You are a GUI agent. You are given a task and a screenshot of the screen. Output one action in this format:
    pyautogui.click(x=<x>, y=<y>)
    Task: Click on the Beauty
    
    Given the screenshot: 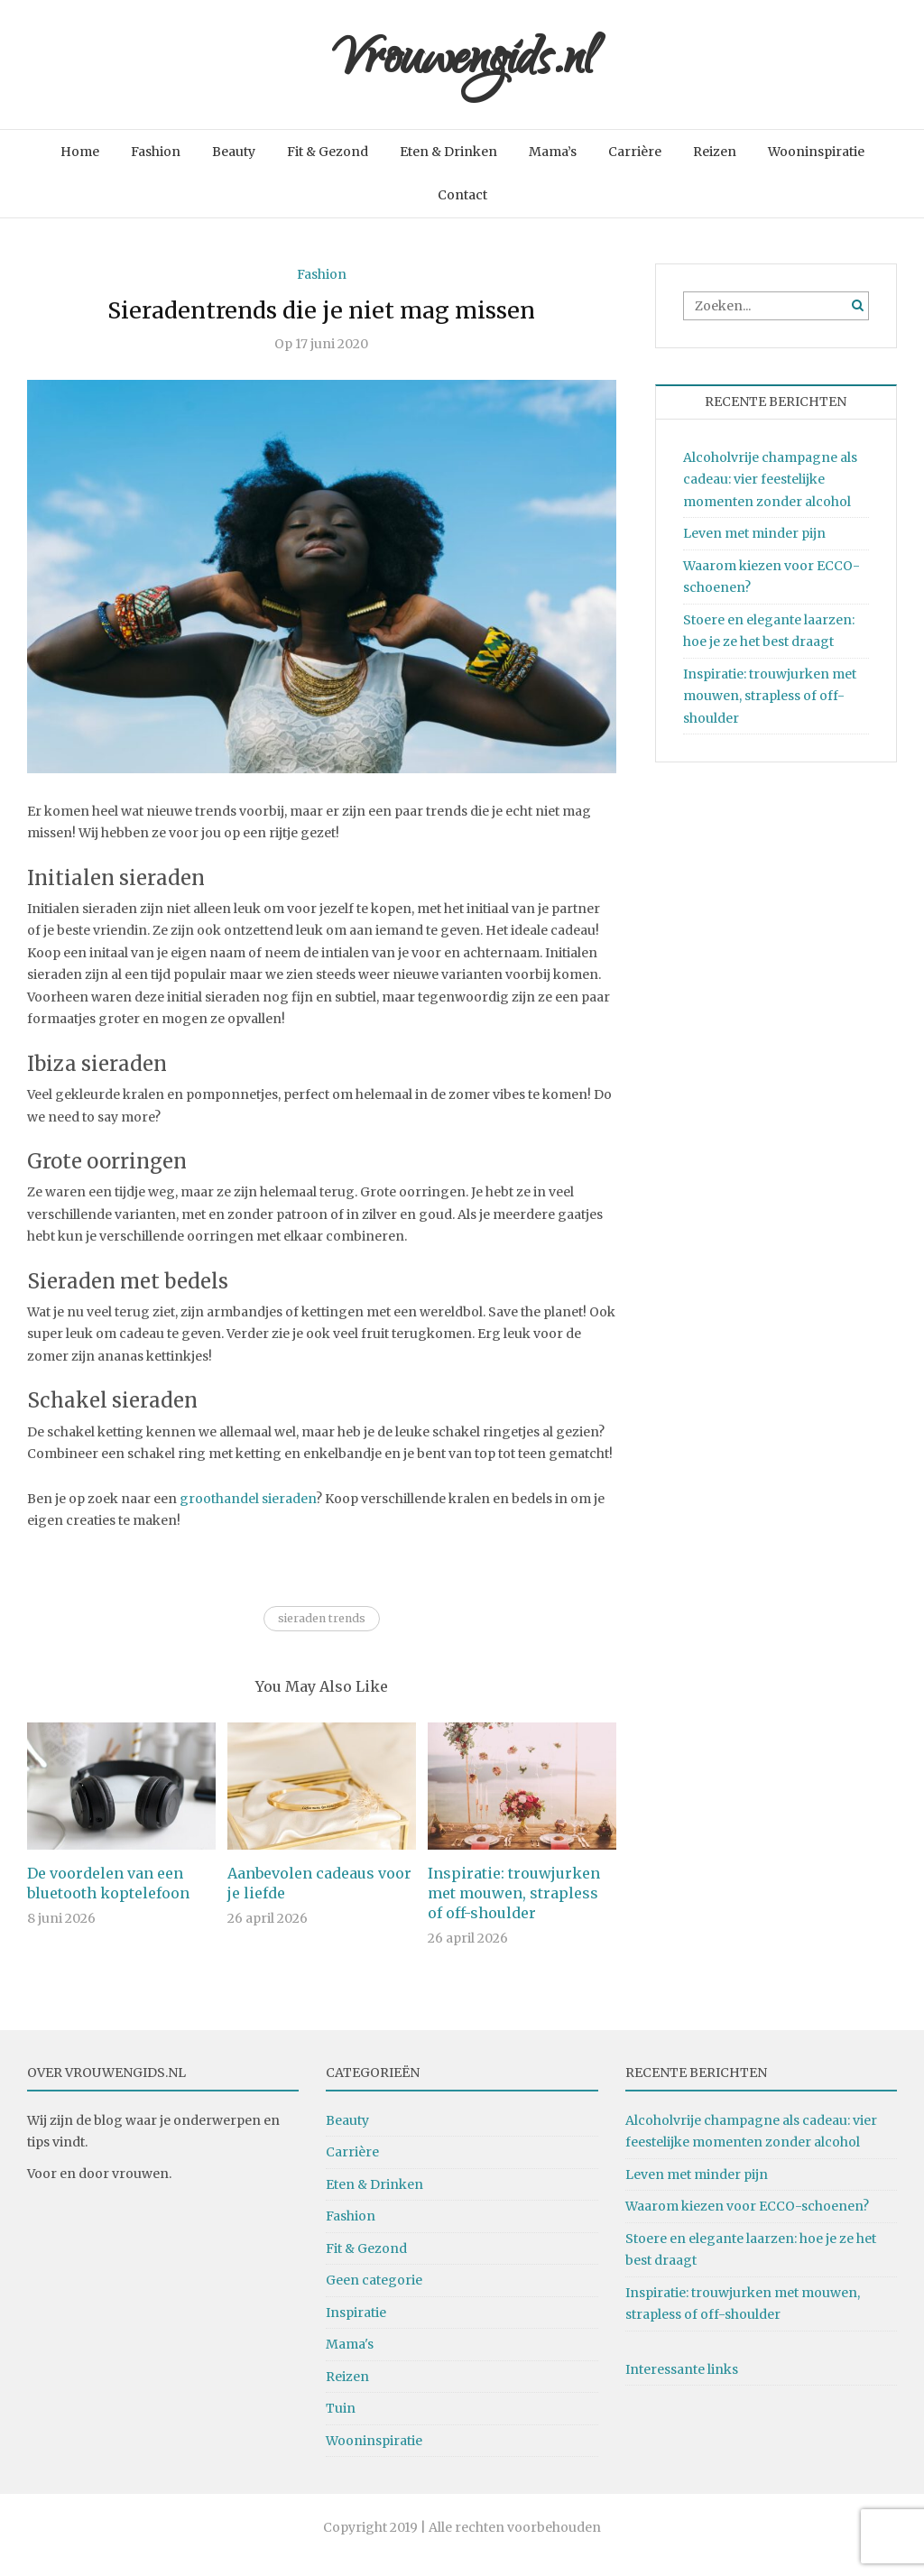 What is the action you would take?
    pyautogui.click(x=233, y=166)
    